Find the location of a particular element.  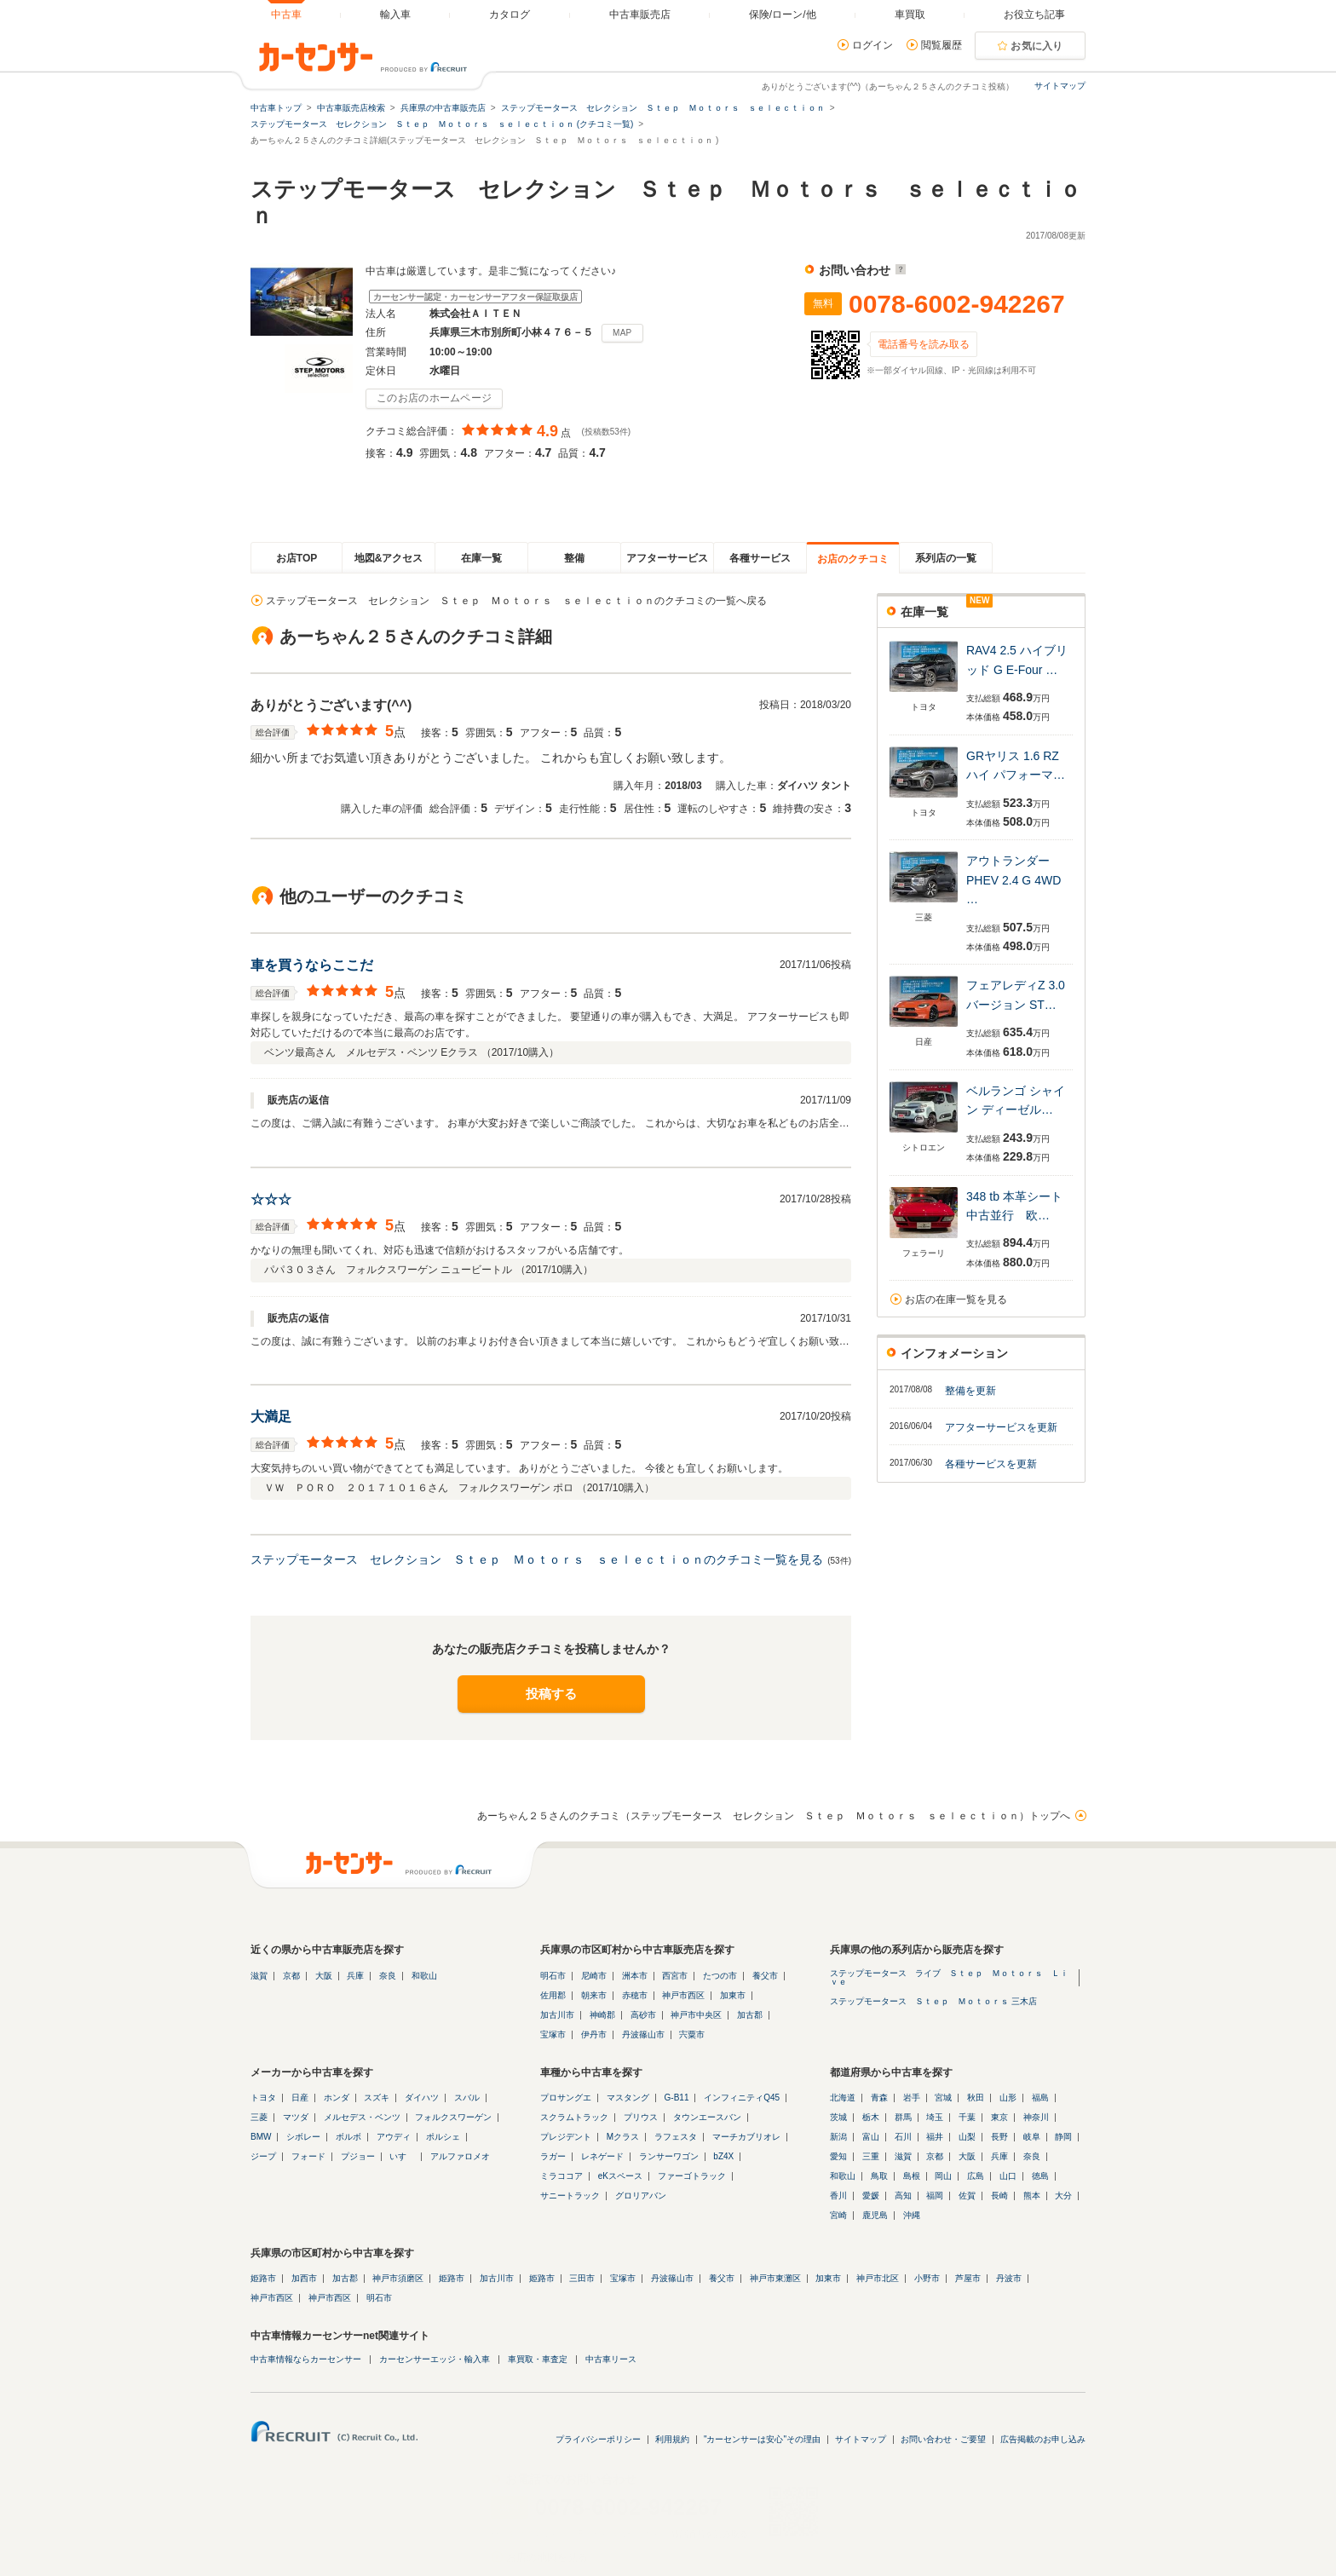

ラガー is located at coordinates (553, 2156).